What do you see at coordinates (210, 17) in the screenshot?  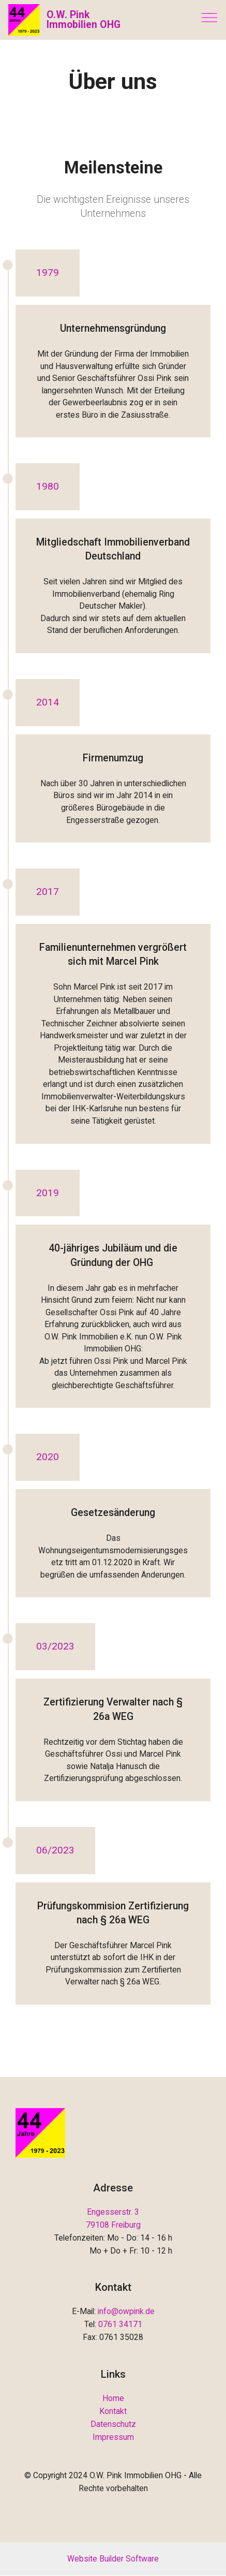 I see `[Toggle navigation]` at bounding box center [210, 17].